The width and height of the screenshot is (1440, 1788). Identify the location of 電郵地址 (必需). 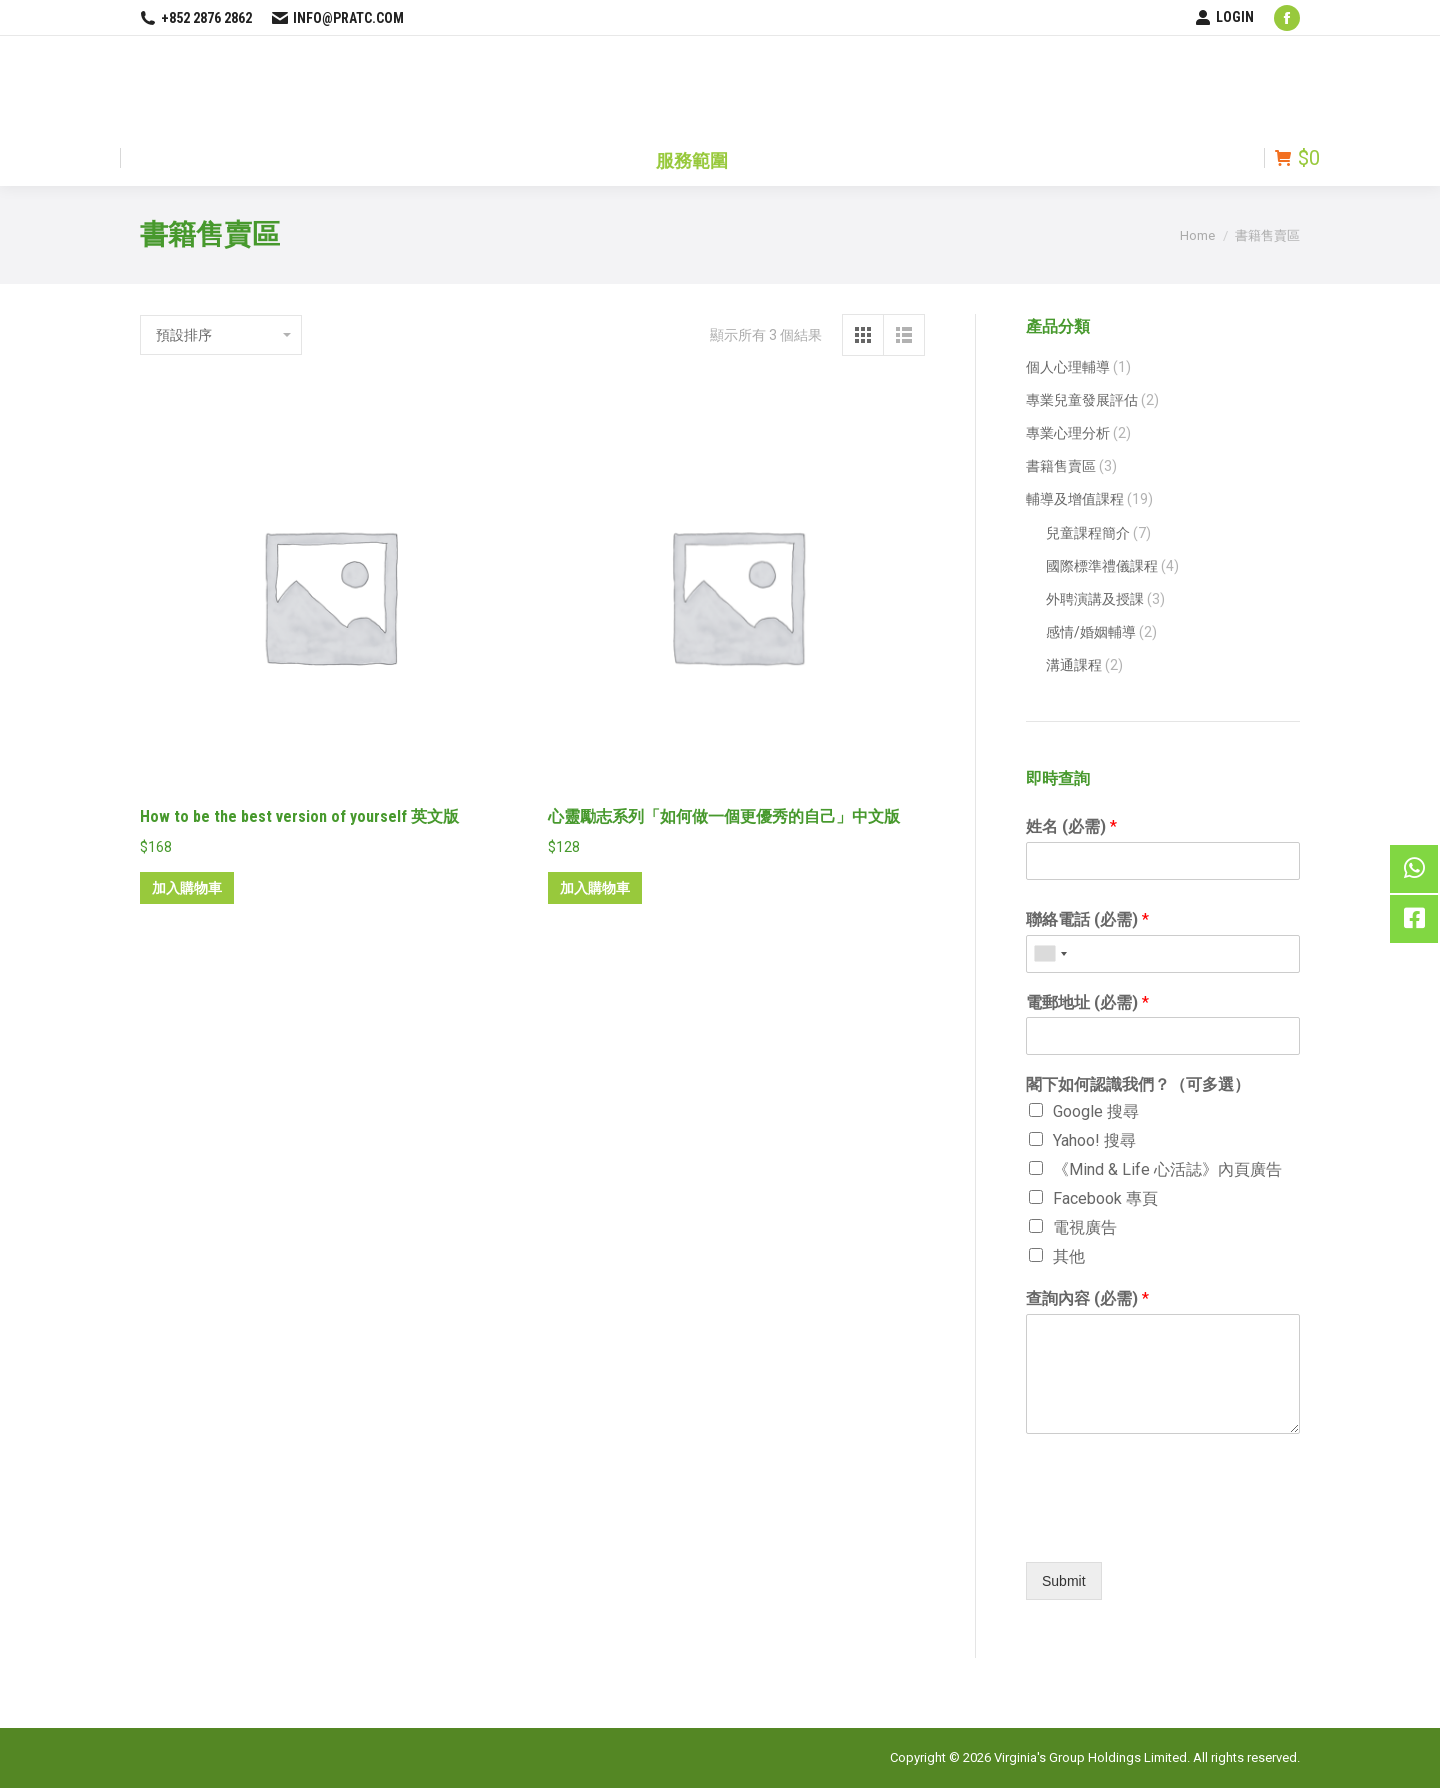
(1087, 1002).